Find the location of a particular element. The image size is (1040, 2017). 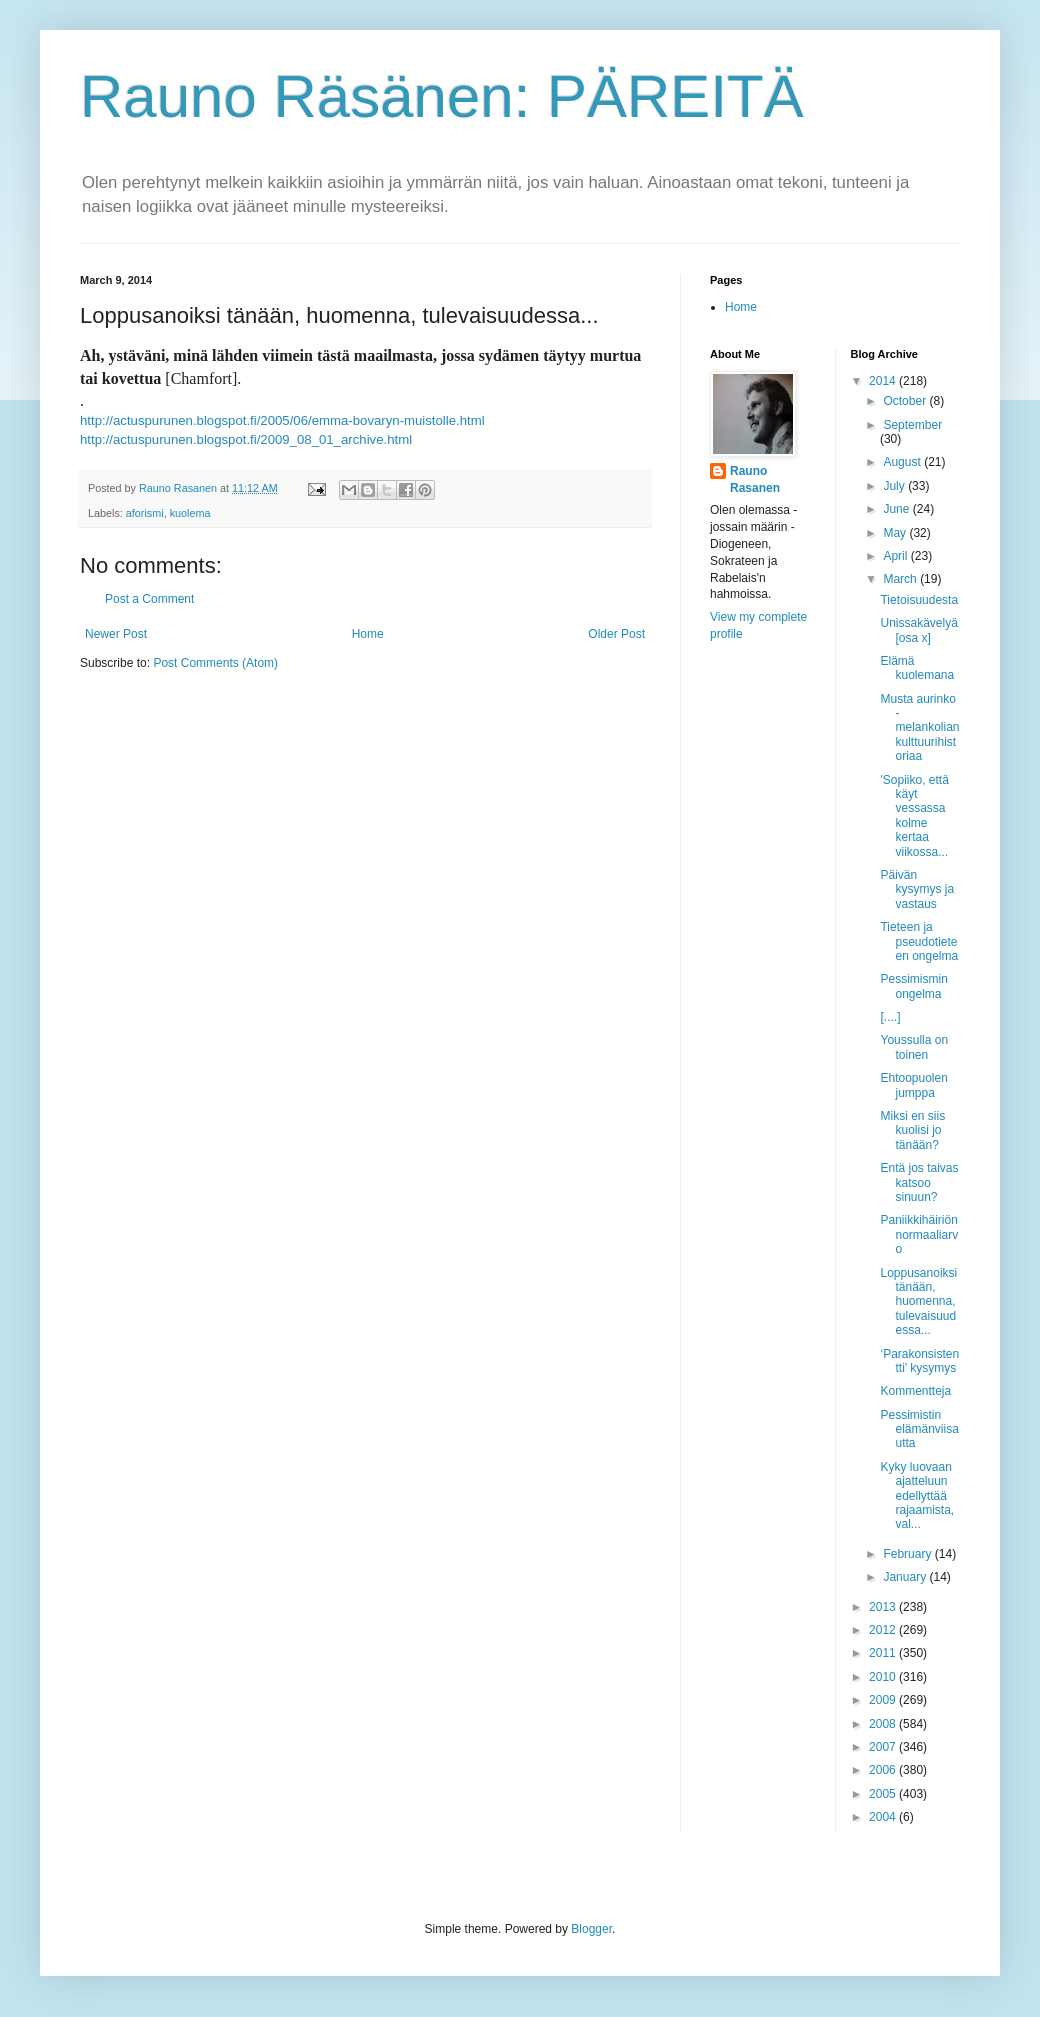

Paniikkihäiriön normaaliarvo is located at coordinates (919, 1234).